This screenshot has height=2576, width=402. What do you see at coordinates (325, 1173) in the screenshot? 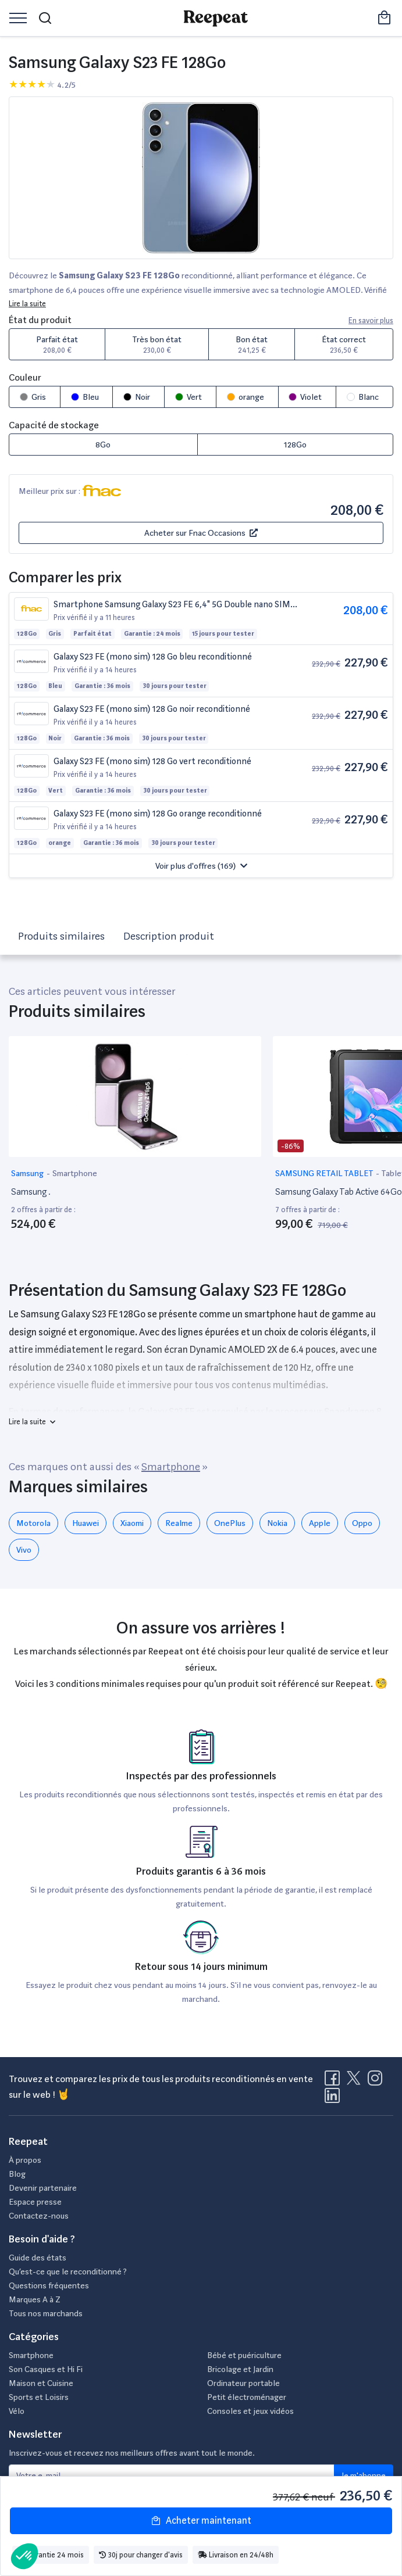
I see `SAMSUNG RETAIL TABLET` at bounding box center [325, 1173].